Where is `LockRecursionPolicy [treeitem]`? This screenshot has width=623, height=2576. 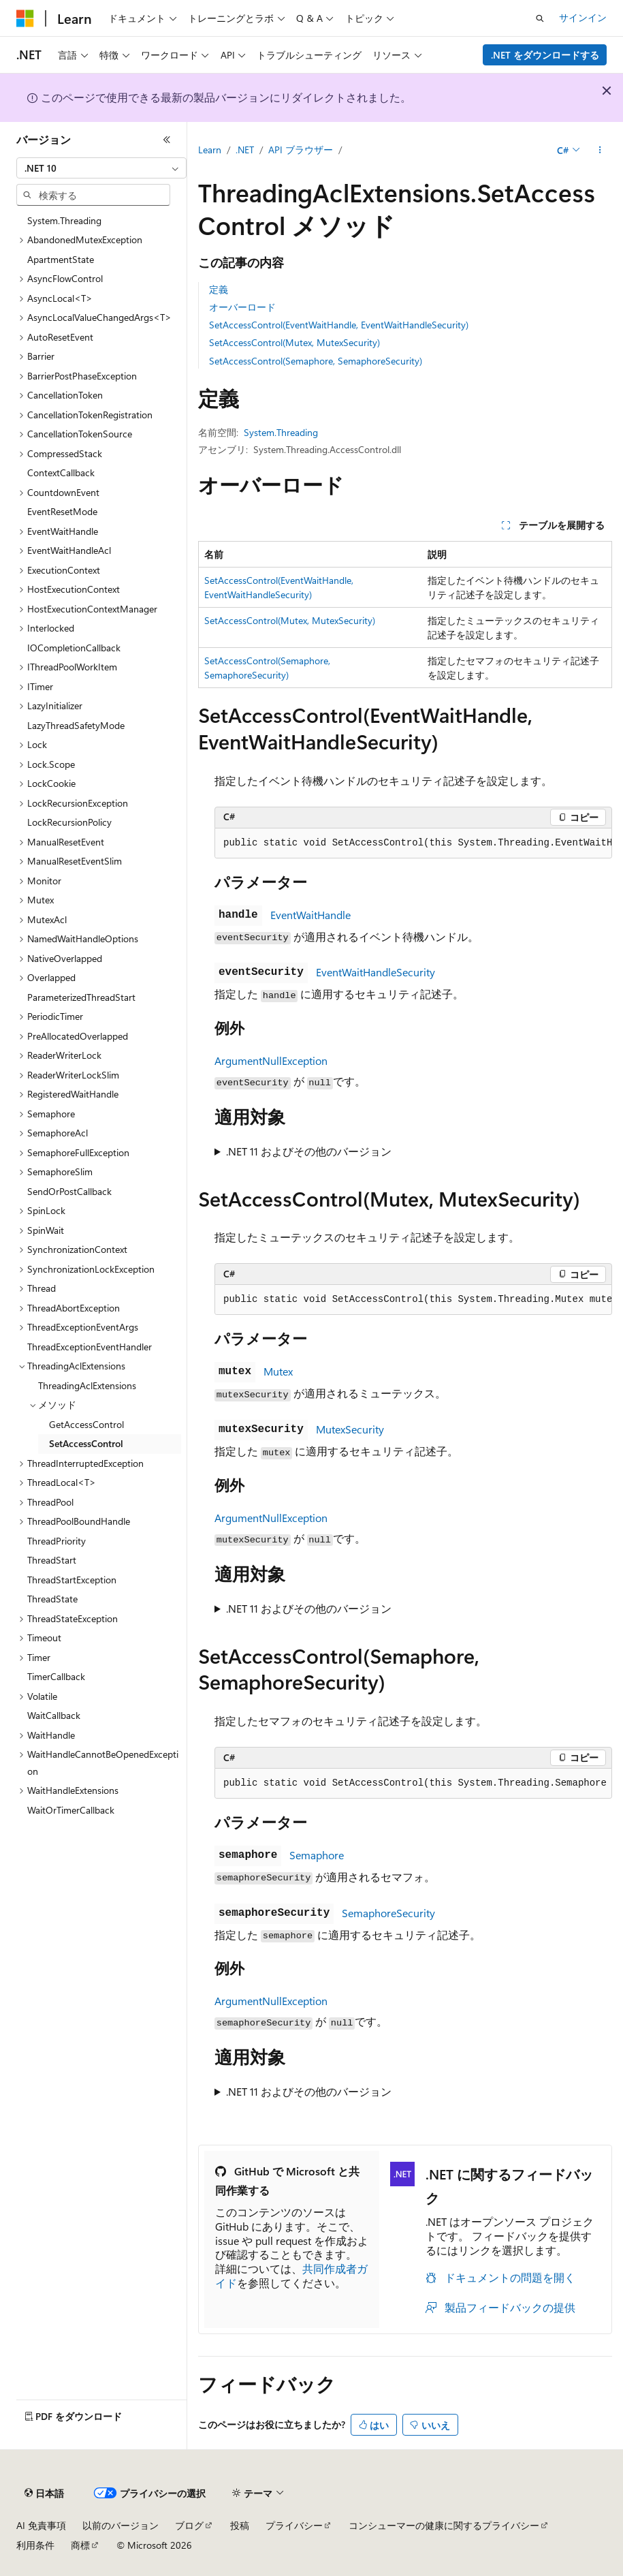 LockRecursionPolicy [treeitem] is located at coordinates (69, 822).